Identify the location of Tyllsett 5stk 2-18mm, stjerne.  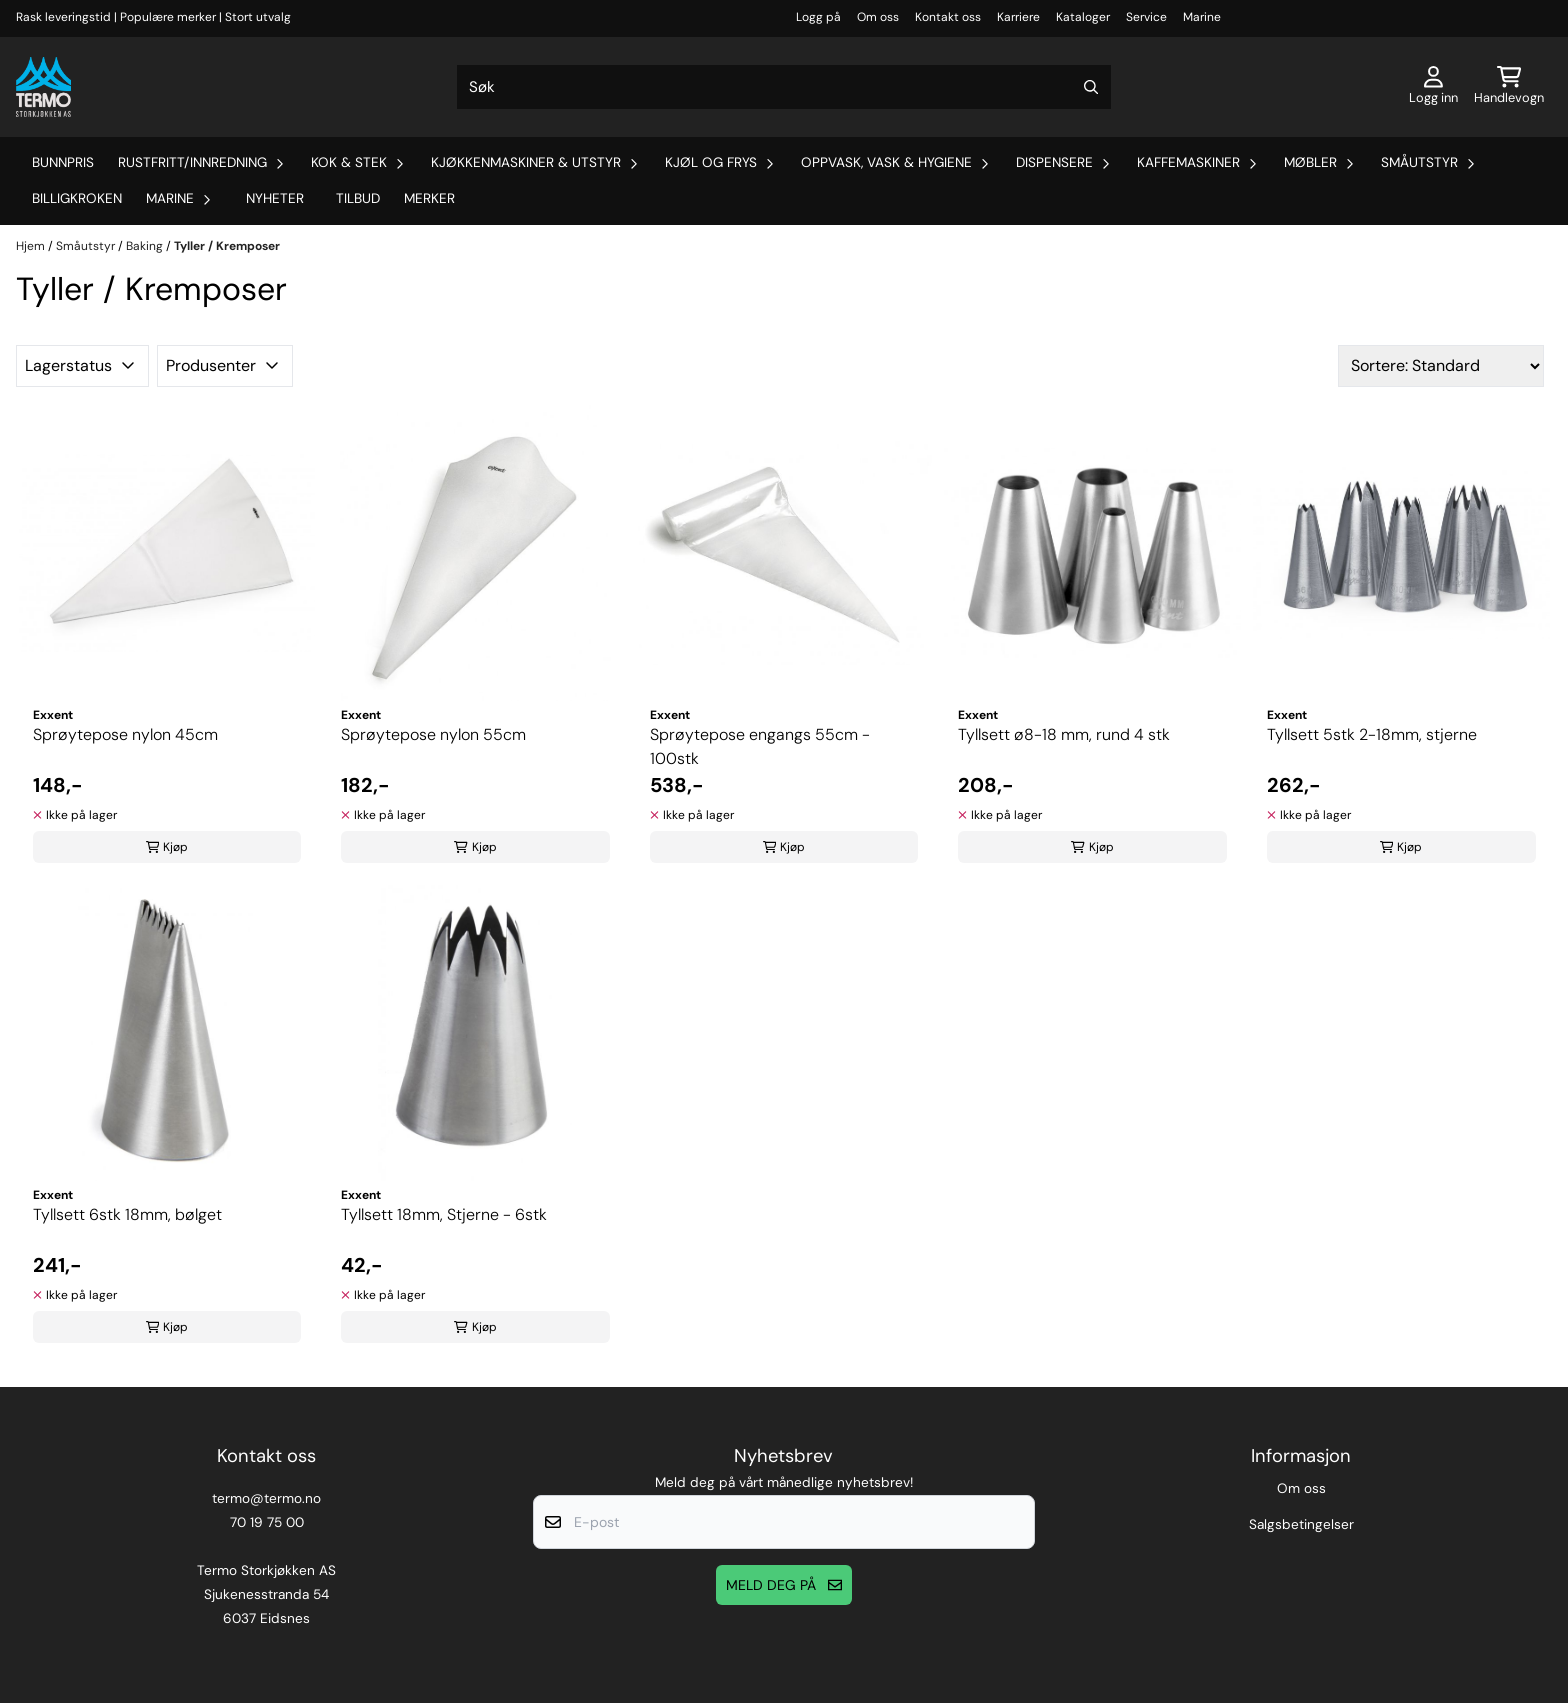
(1372, 734).